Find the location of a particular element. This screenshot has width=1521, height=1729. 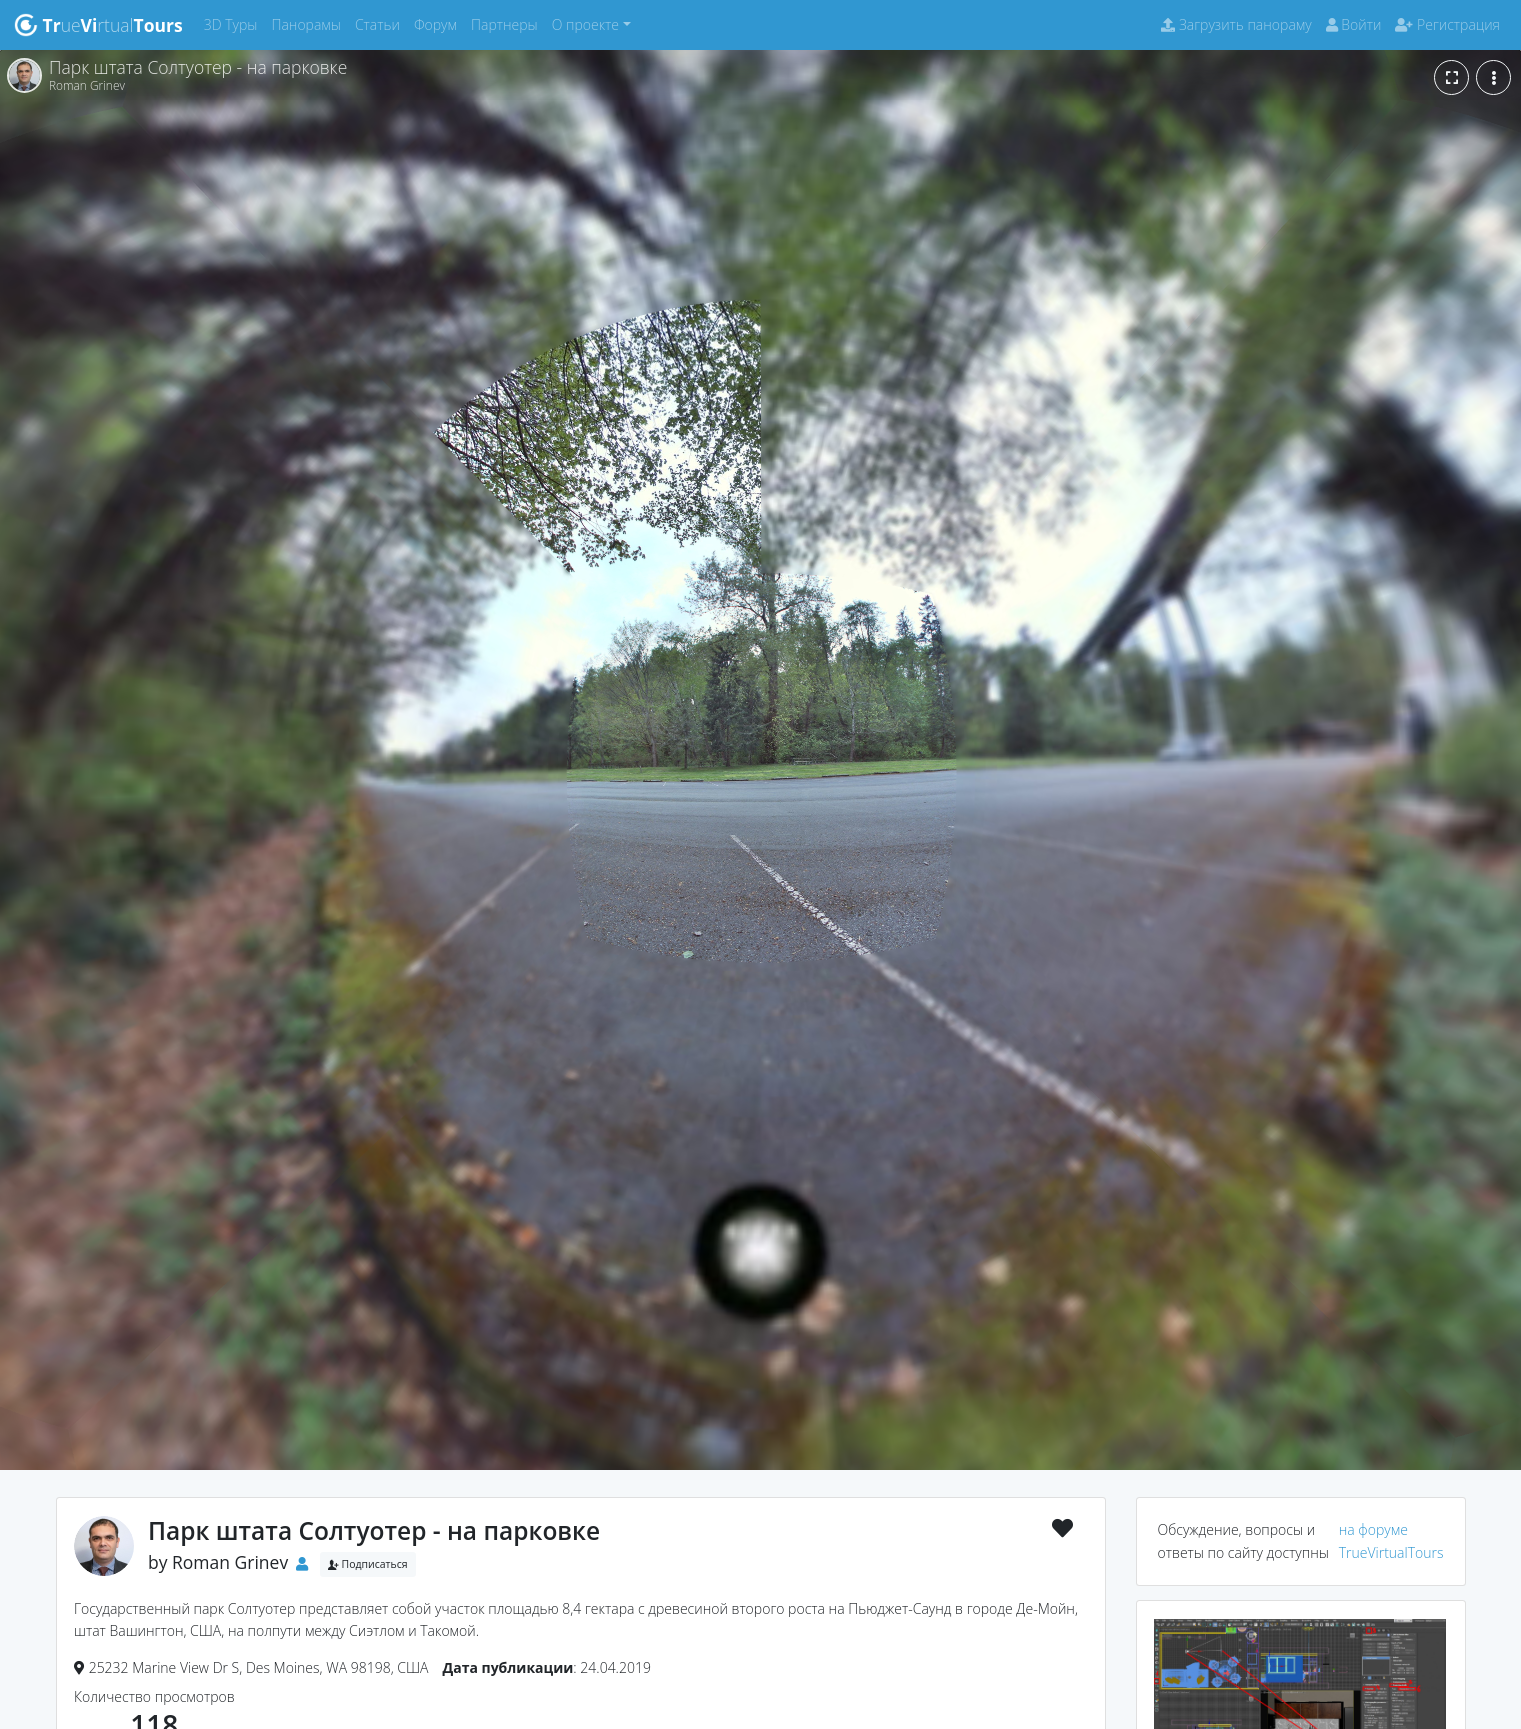

3D Туры is located at coordinates (234, 23).